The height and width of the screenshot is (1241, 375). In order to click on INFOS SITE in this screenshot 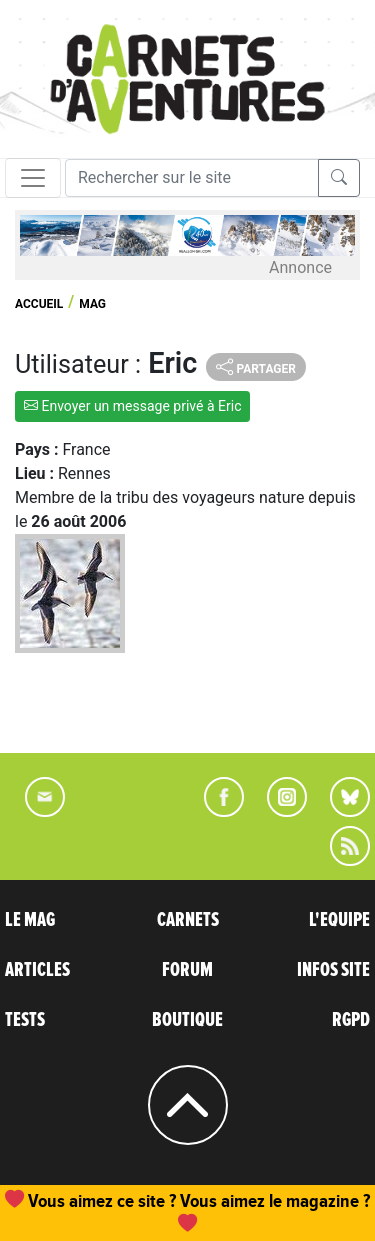, I will do `click(333, 970)`.